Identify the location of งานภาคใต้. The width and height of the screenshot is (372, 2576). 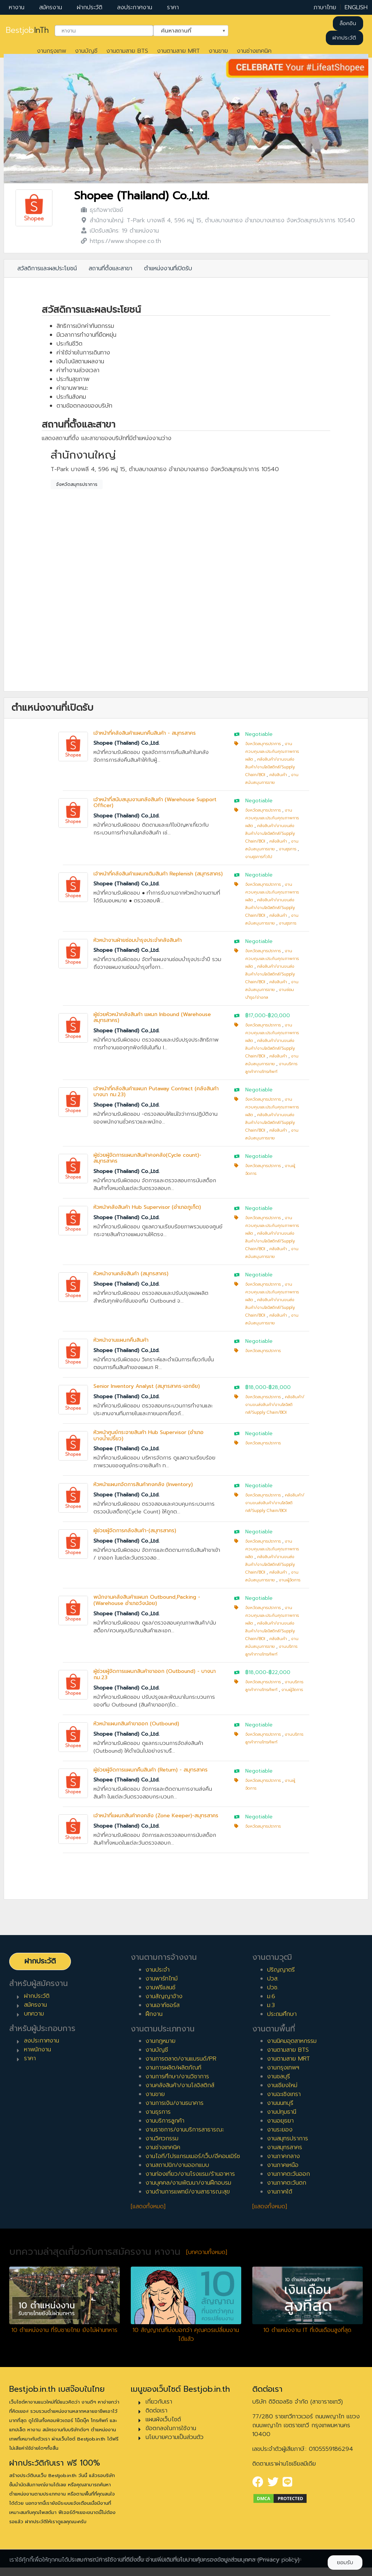
(279, 2191).